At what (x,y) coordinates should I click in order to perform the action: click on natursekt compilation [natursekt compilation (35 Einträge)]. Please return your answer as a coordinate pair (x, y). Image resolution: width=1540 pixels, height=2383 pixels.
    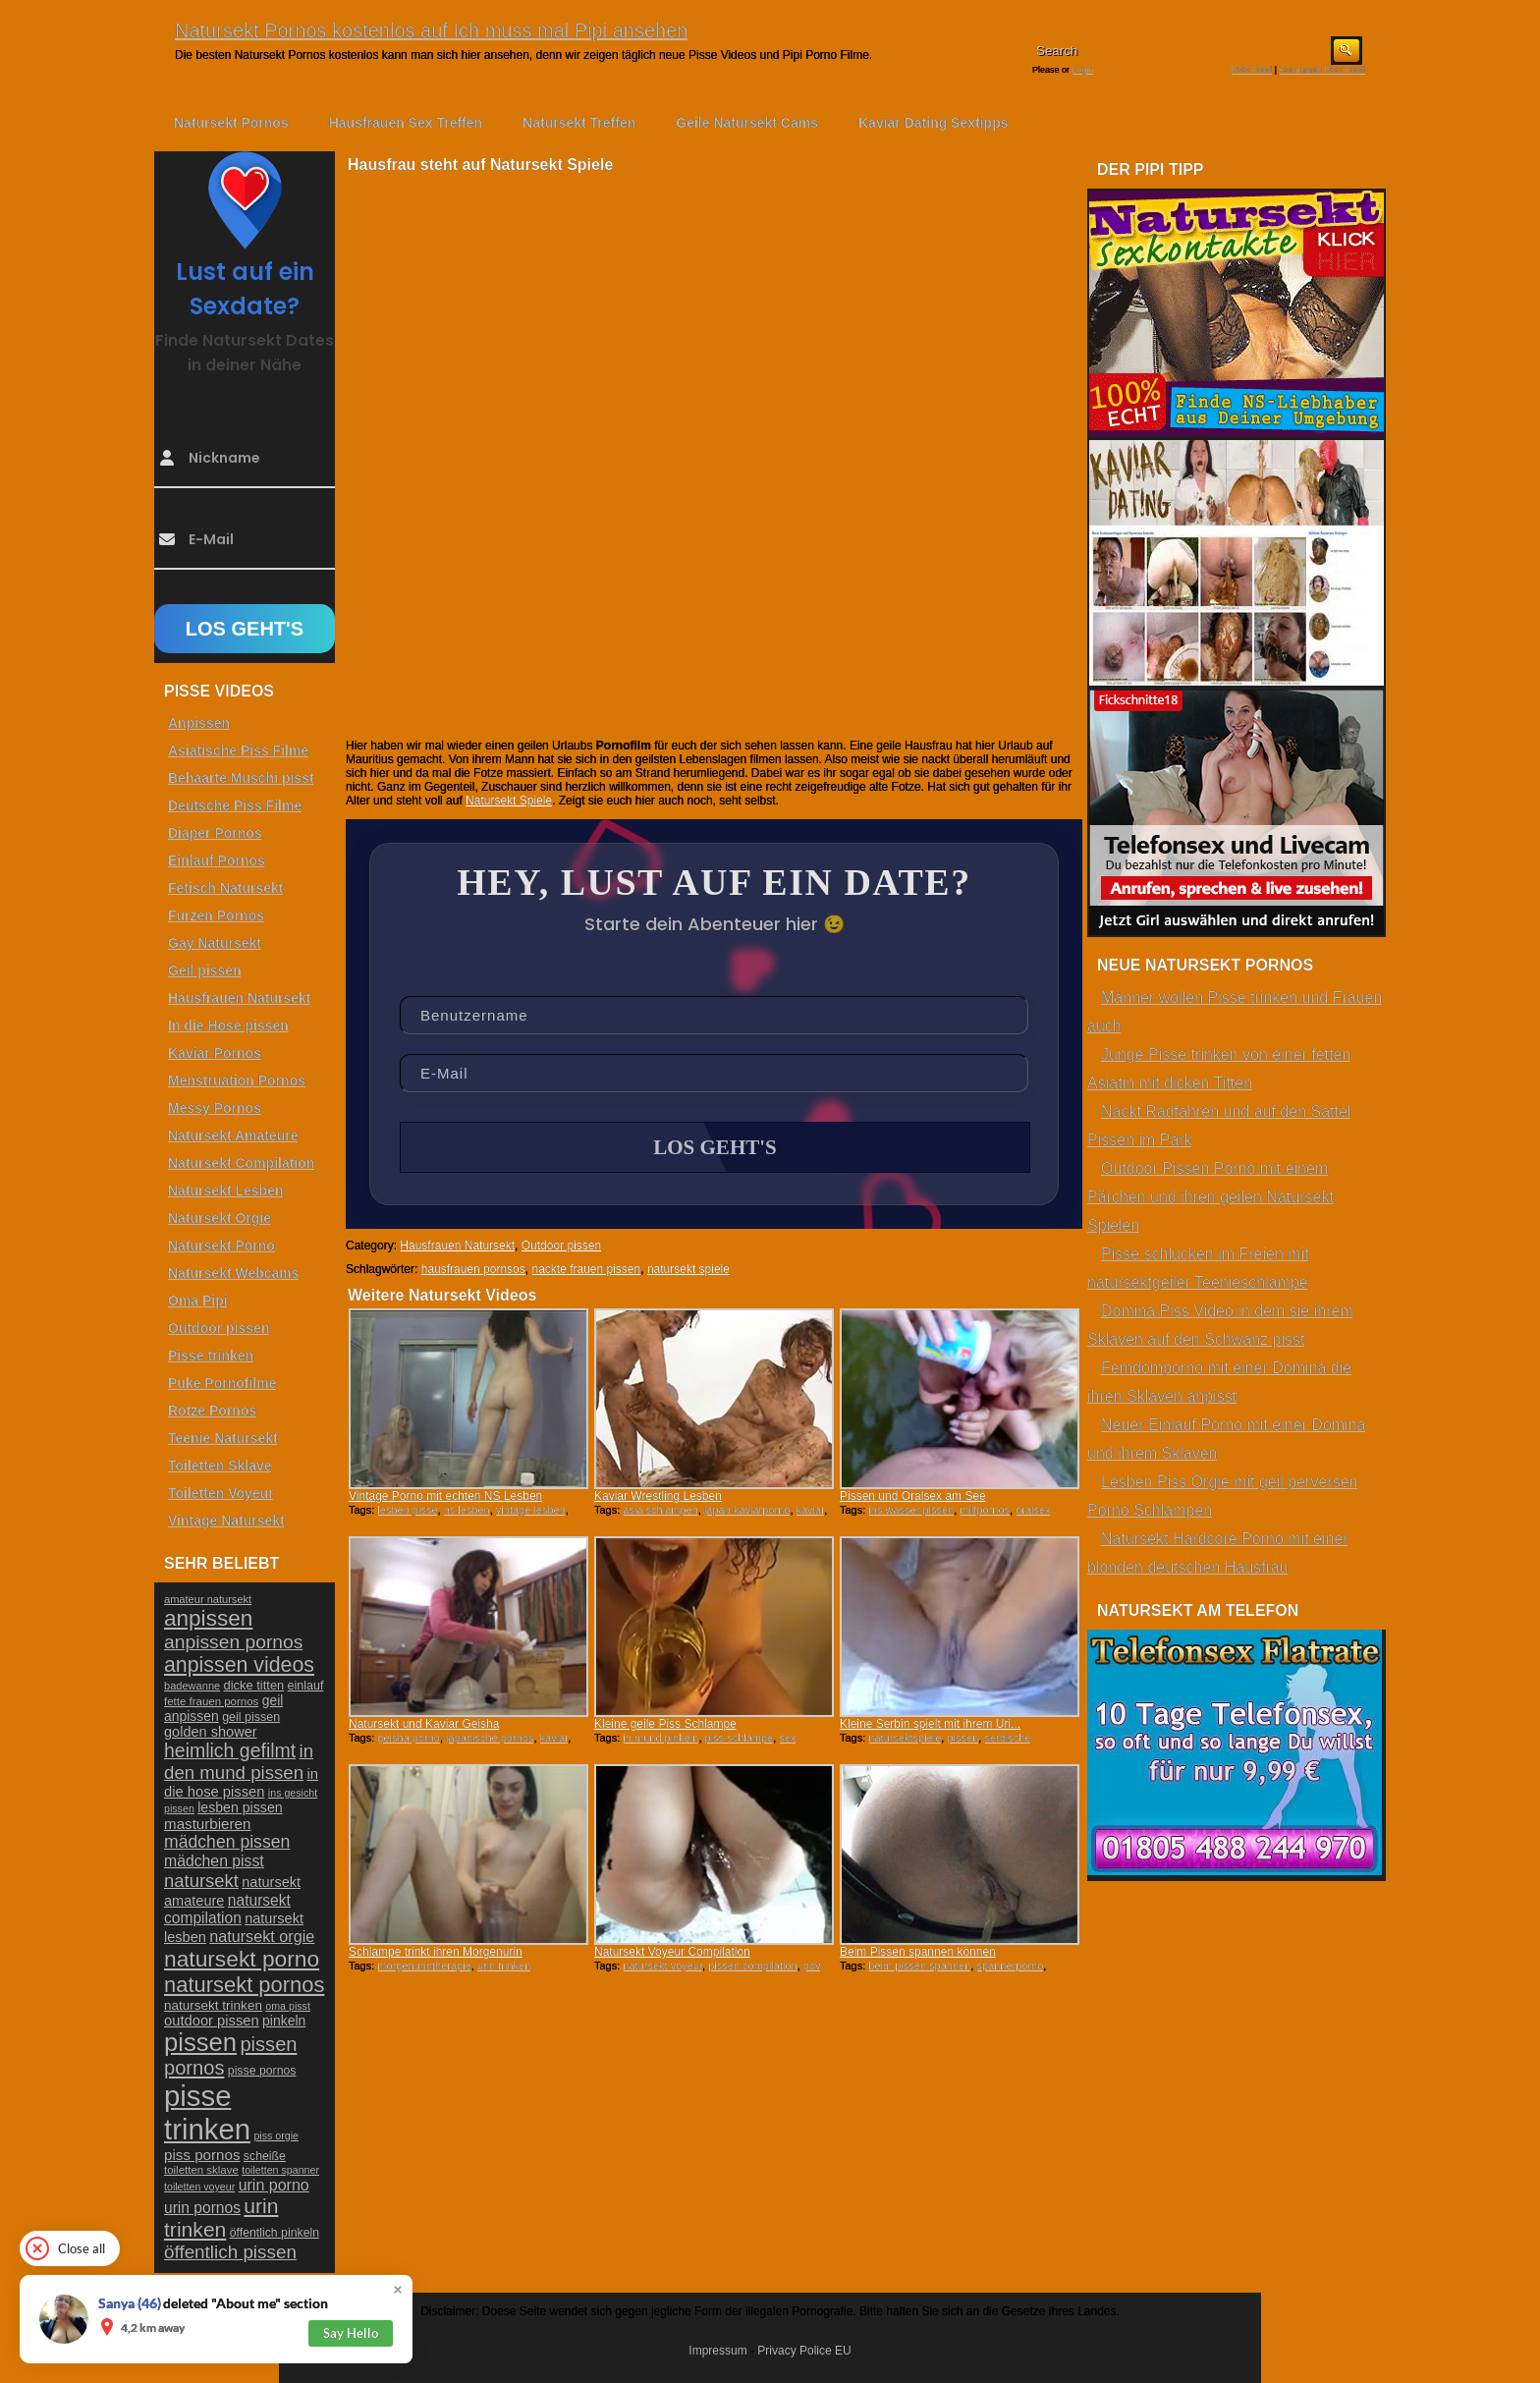
    Looking at the image, I should click on (227, 1909).